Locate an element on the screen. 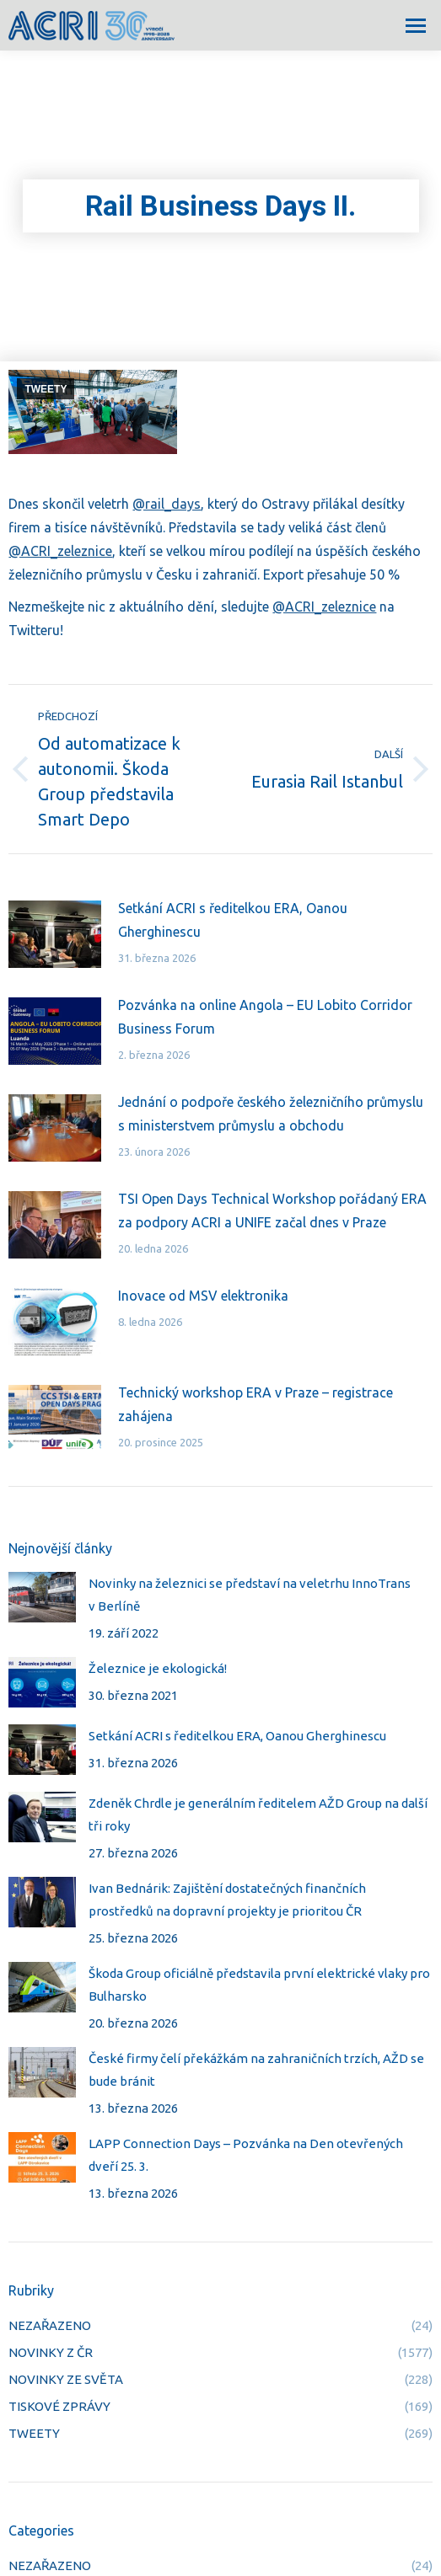 The image size is (441, 2576). [Mobile menu icon] is located at coordinates (416, 25).